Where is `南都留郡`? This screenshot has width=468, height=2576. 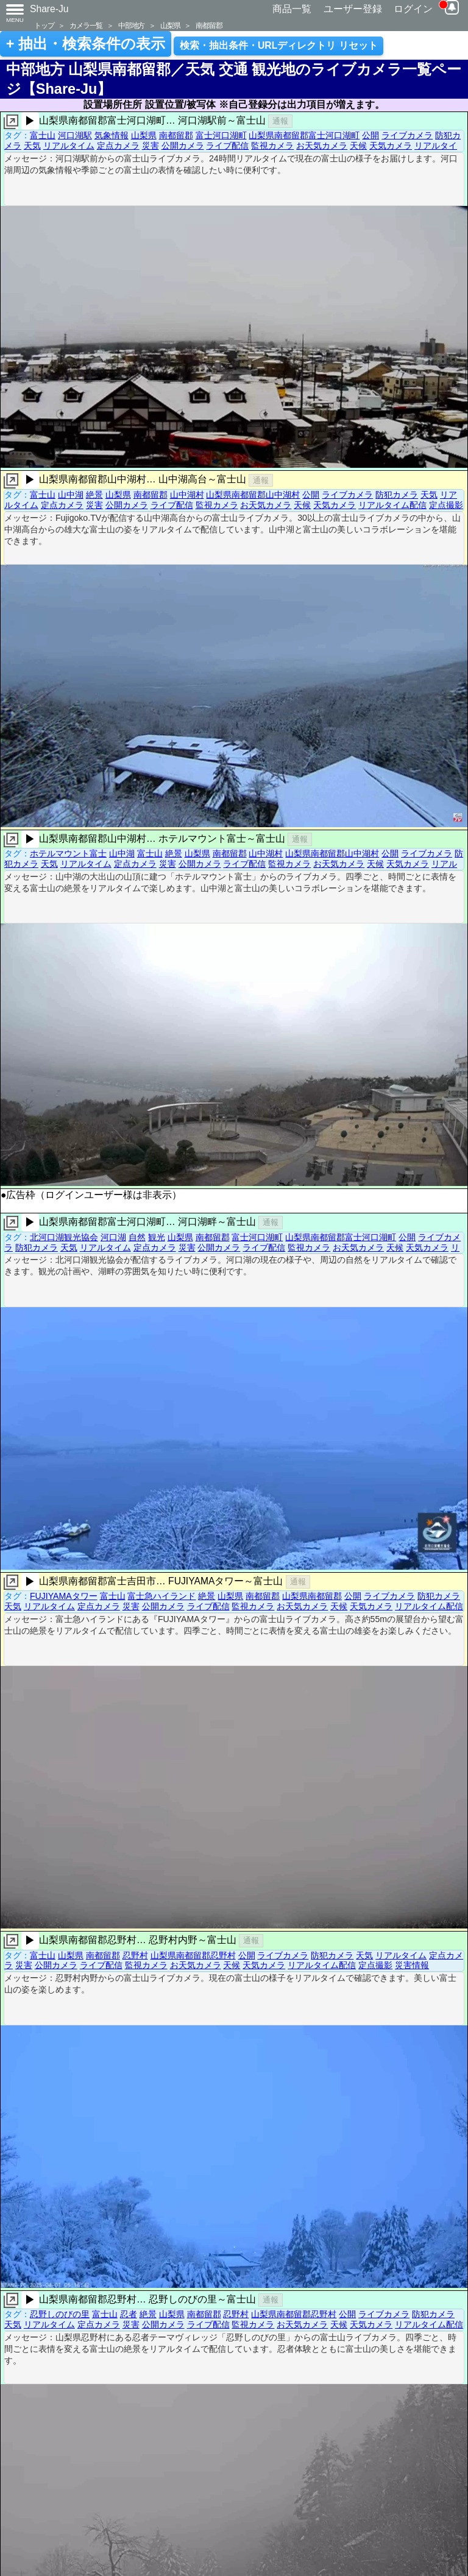
南都留郡 is located at coordinates (209, 25).